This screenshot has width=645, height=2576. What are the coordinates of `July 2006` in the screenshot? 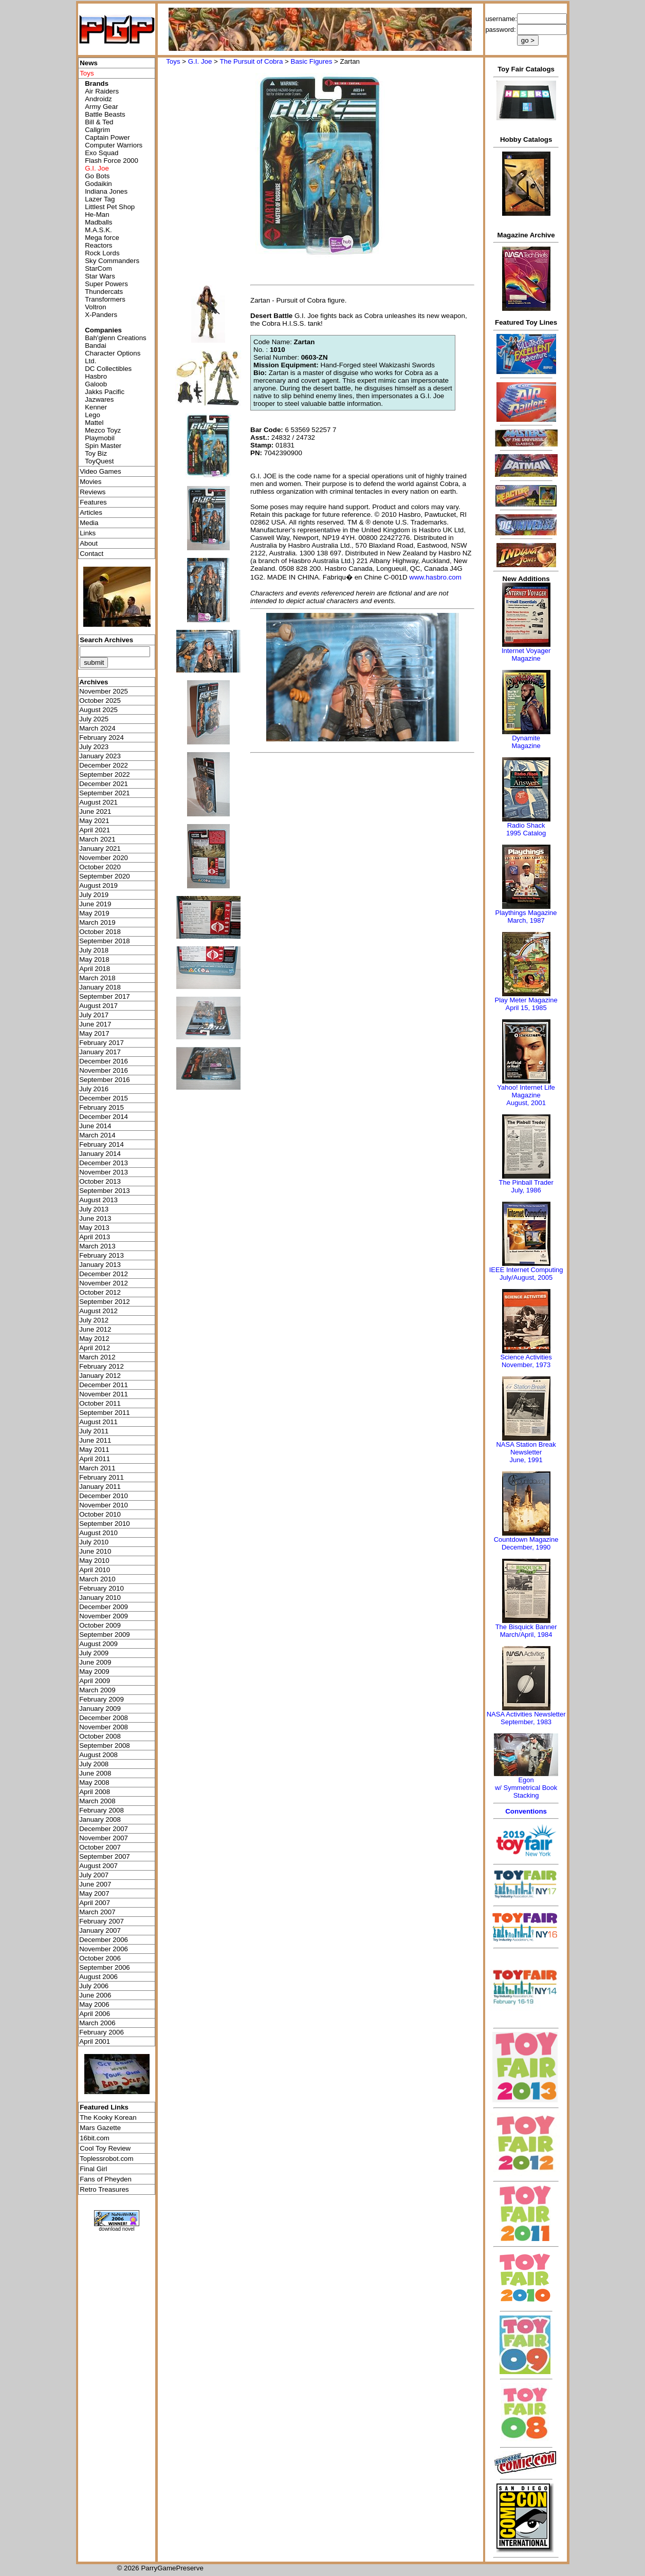 It's located at (93, 1986).